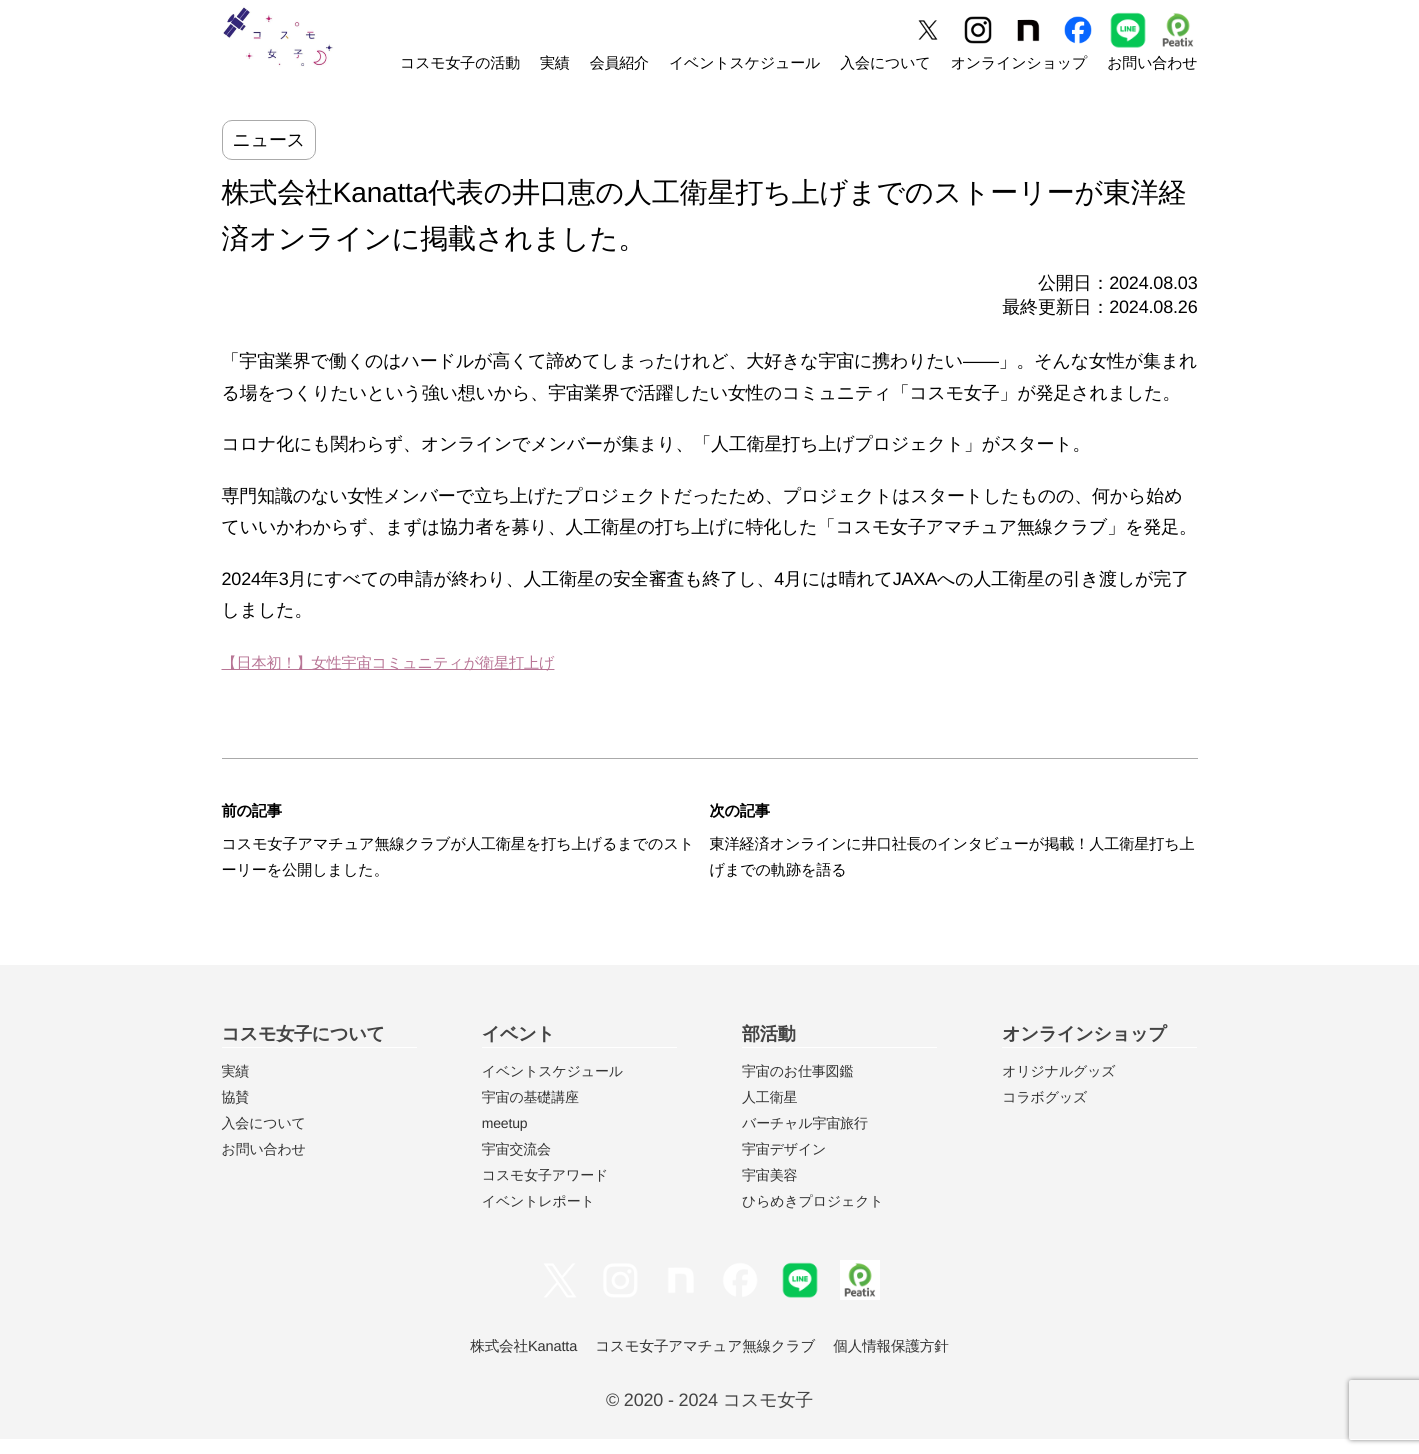  I want to click on バーチャル宇宙旅行, so click(805, 1138).